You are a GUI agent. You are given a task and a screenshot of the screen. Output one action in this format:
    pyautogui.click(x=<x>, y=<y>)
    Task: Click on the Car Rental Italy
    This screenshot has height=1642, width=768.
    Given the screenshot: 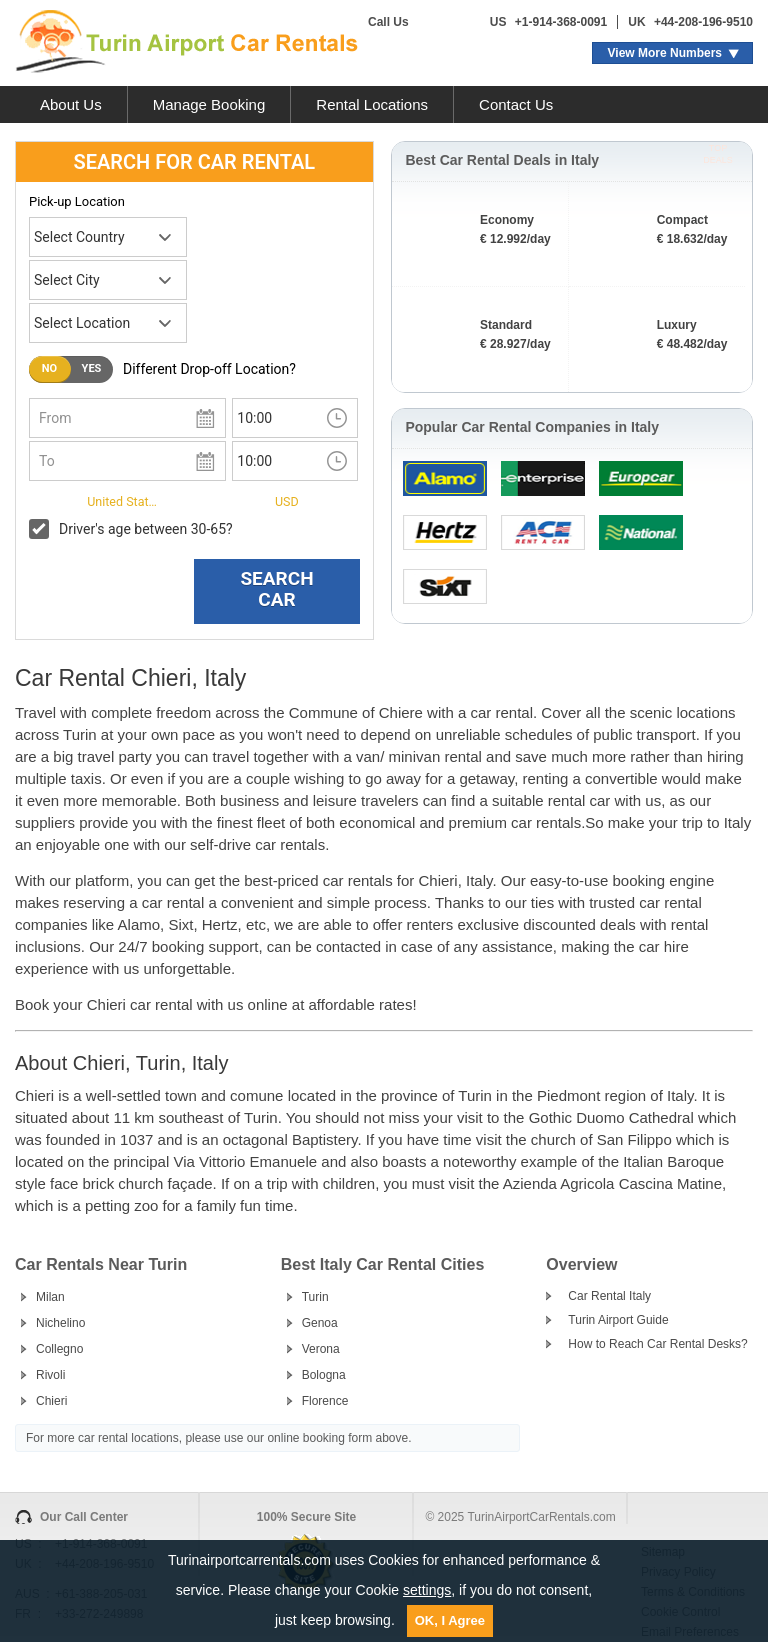 What is the action you would take?
    pyautogui.click(x=609, y=1296)
    